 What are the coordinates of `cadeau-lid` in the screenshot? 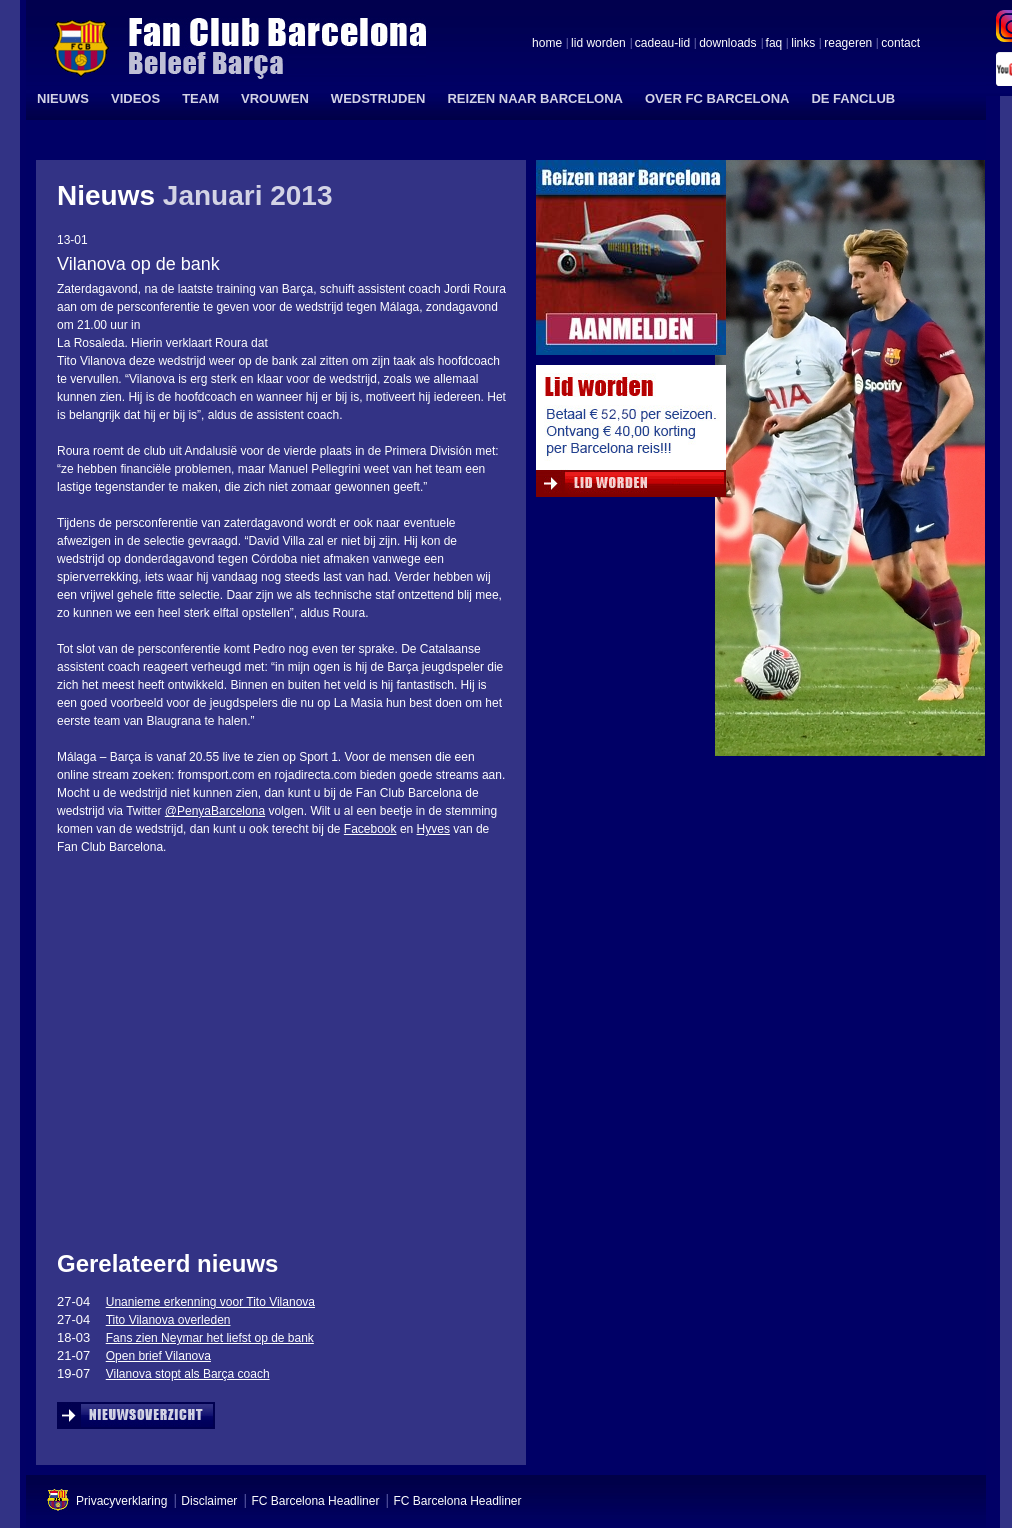 It's located at (662, 44).